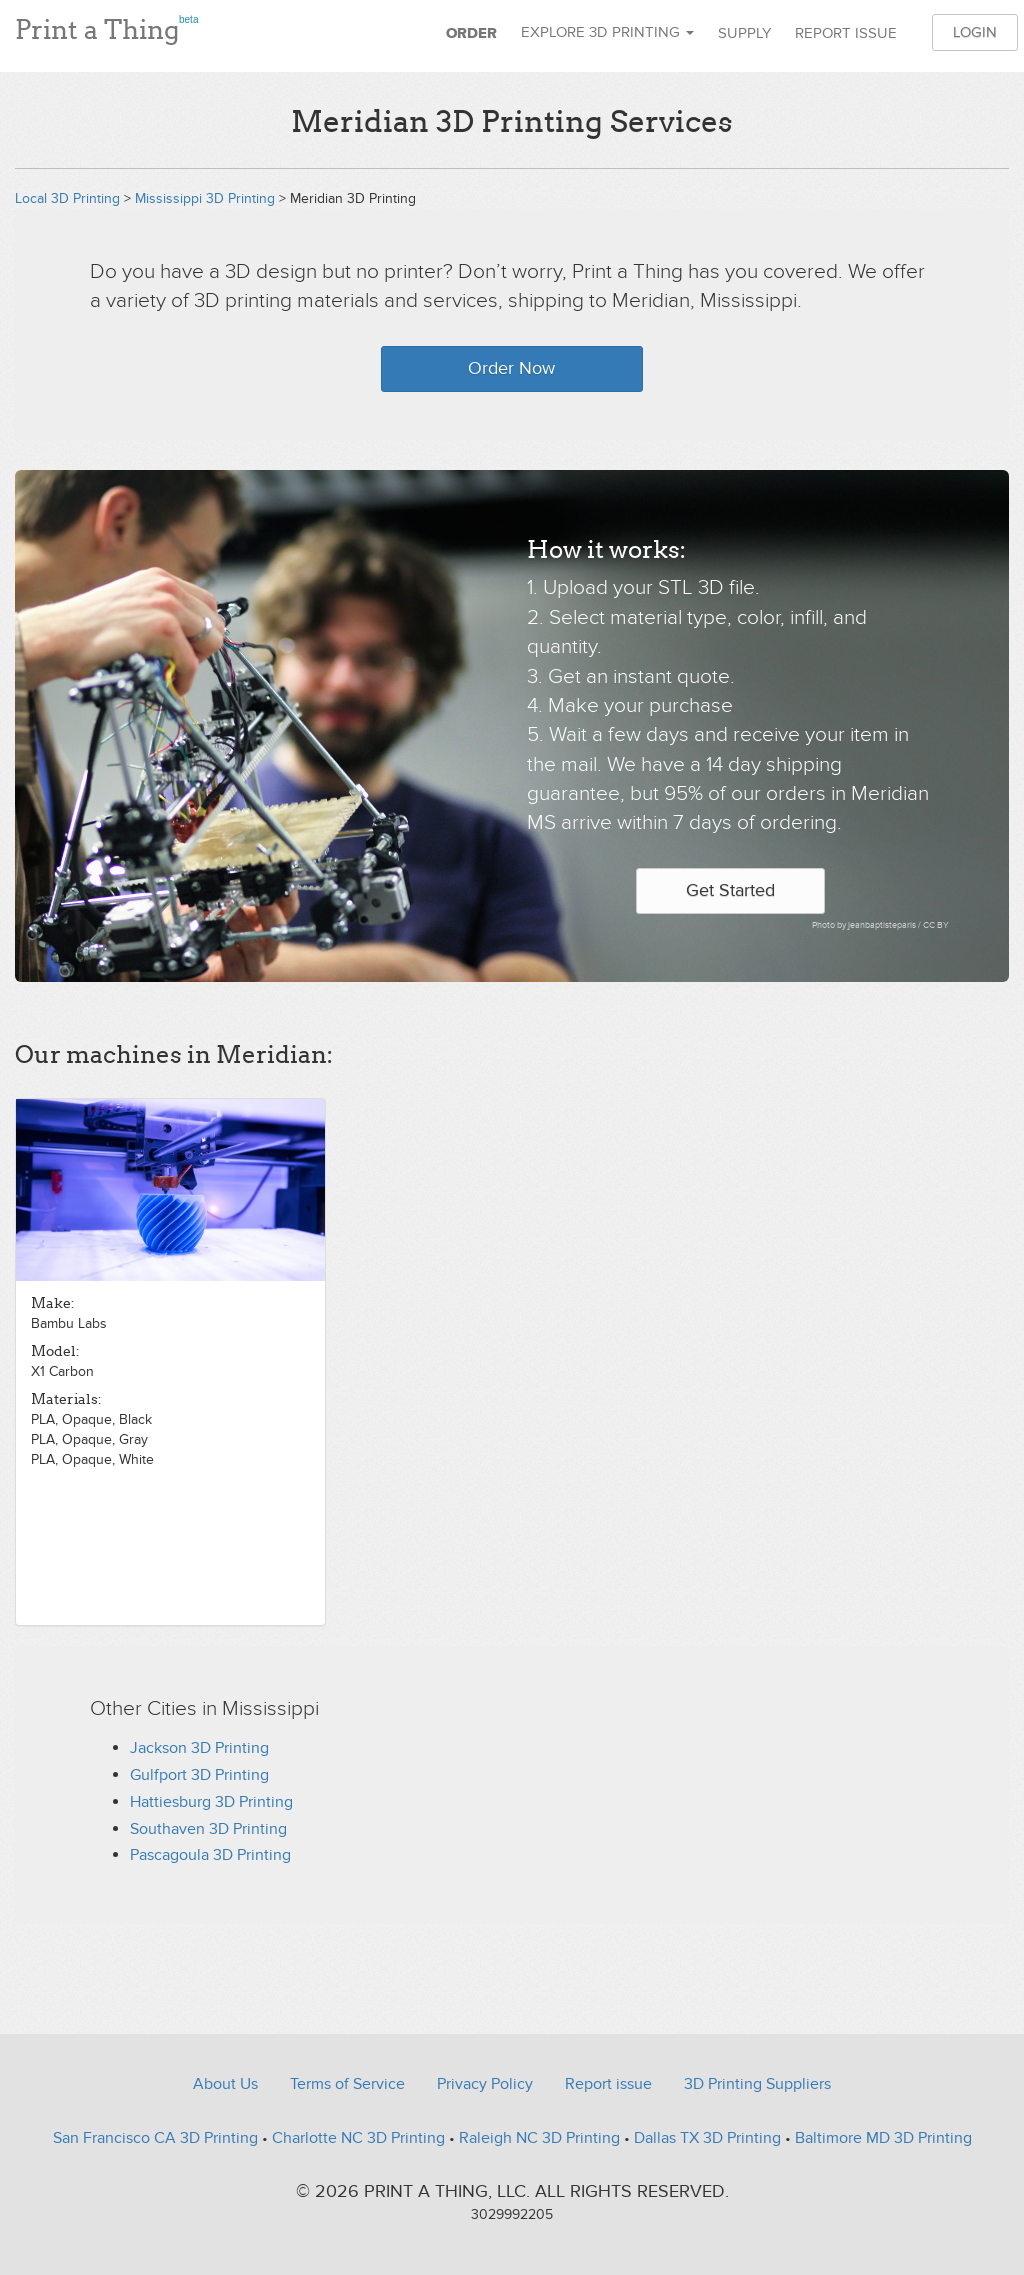 Image resolution: width=1024 pixels, height=2275 pixels. What do you see at coordinates (347, 2084) in the screenshot?
I see `Terms of Service` at bounding box center [347, 2084].